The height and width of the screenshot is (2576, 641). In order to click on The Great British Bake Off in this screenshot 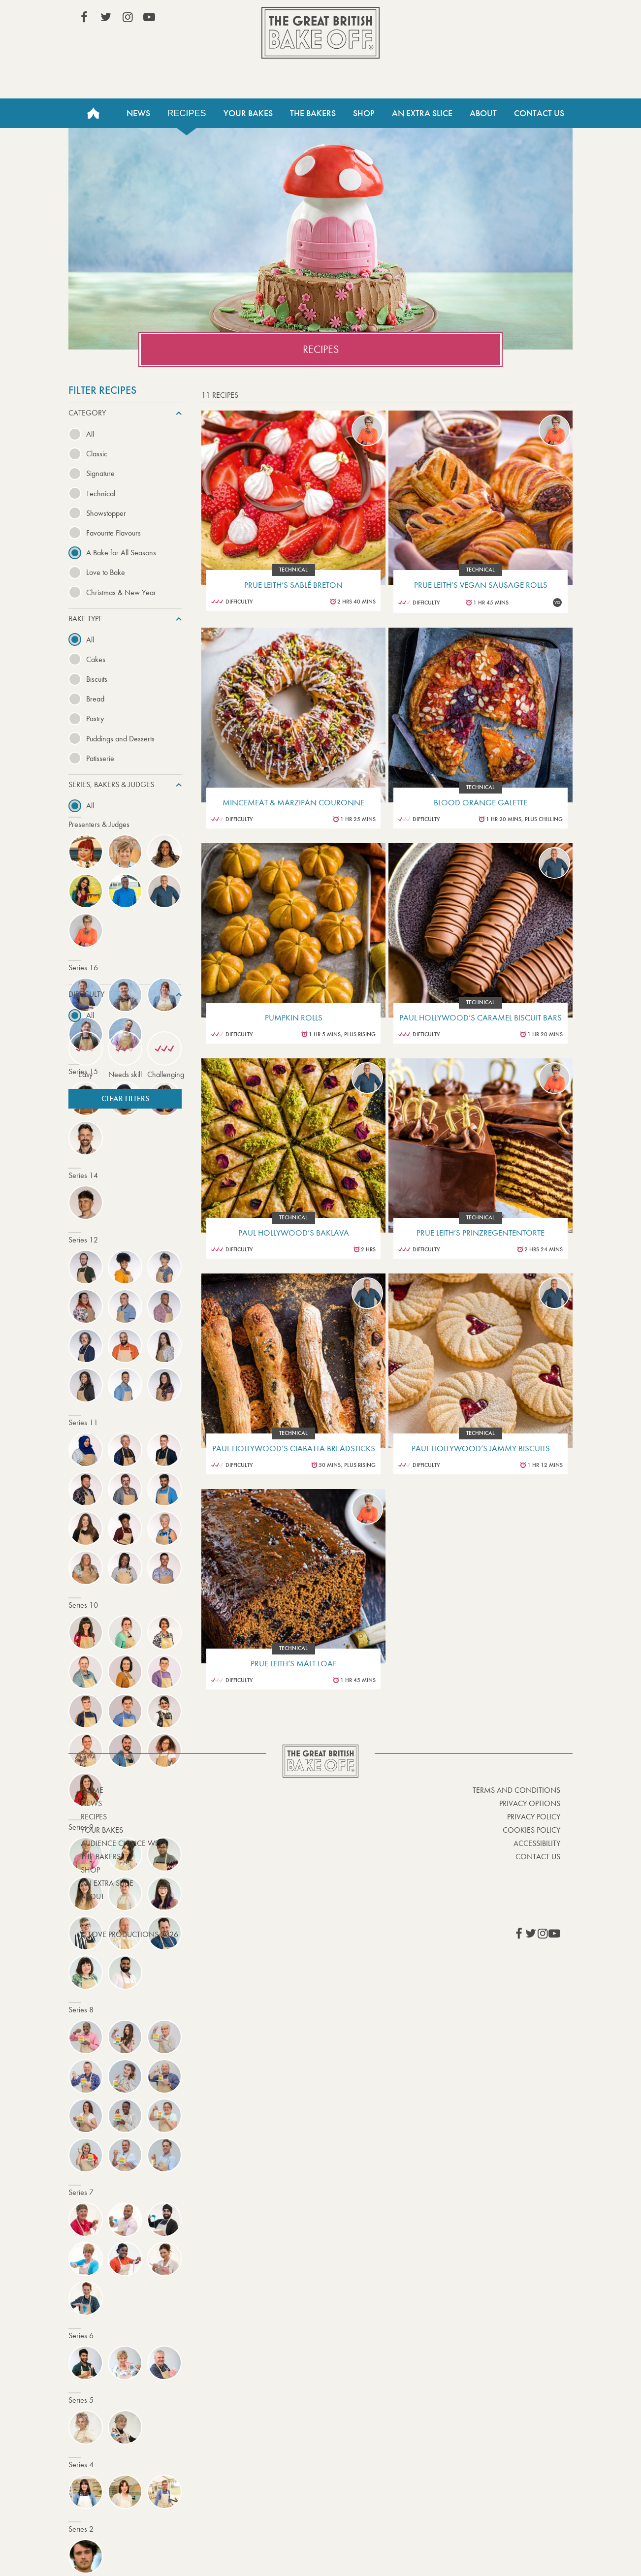, I will do `click(320, 33)`.